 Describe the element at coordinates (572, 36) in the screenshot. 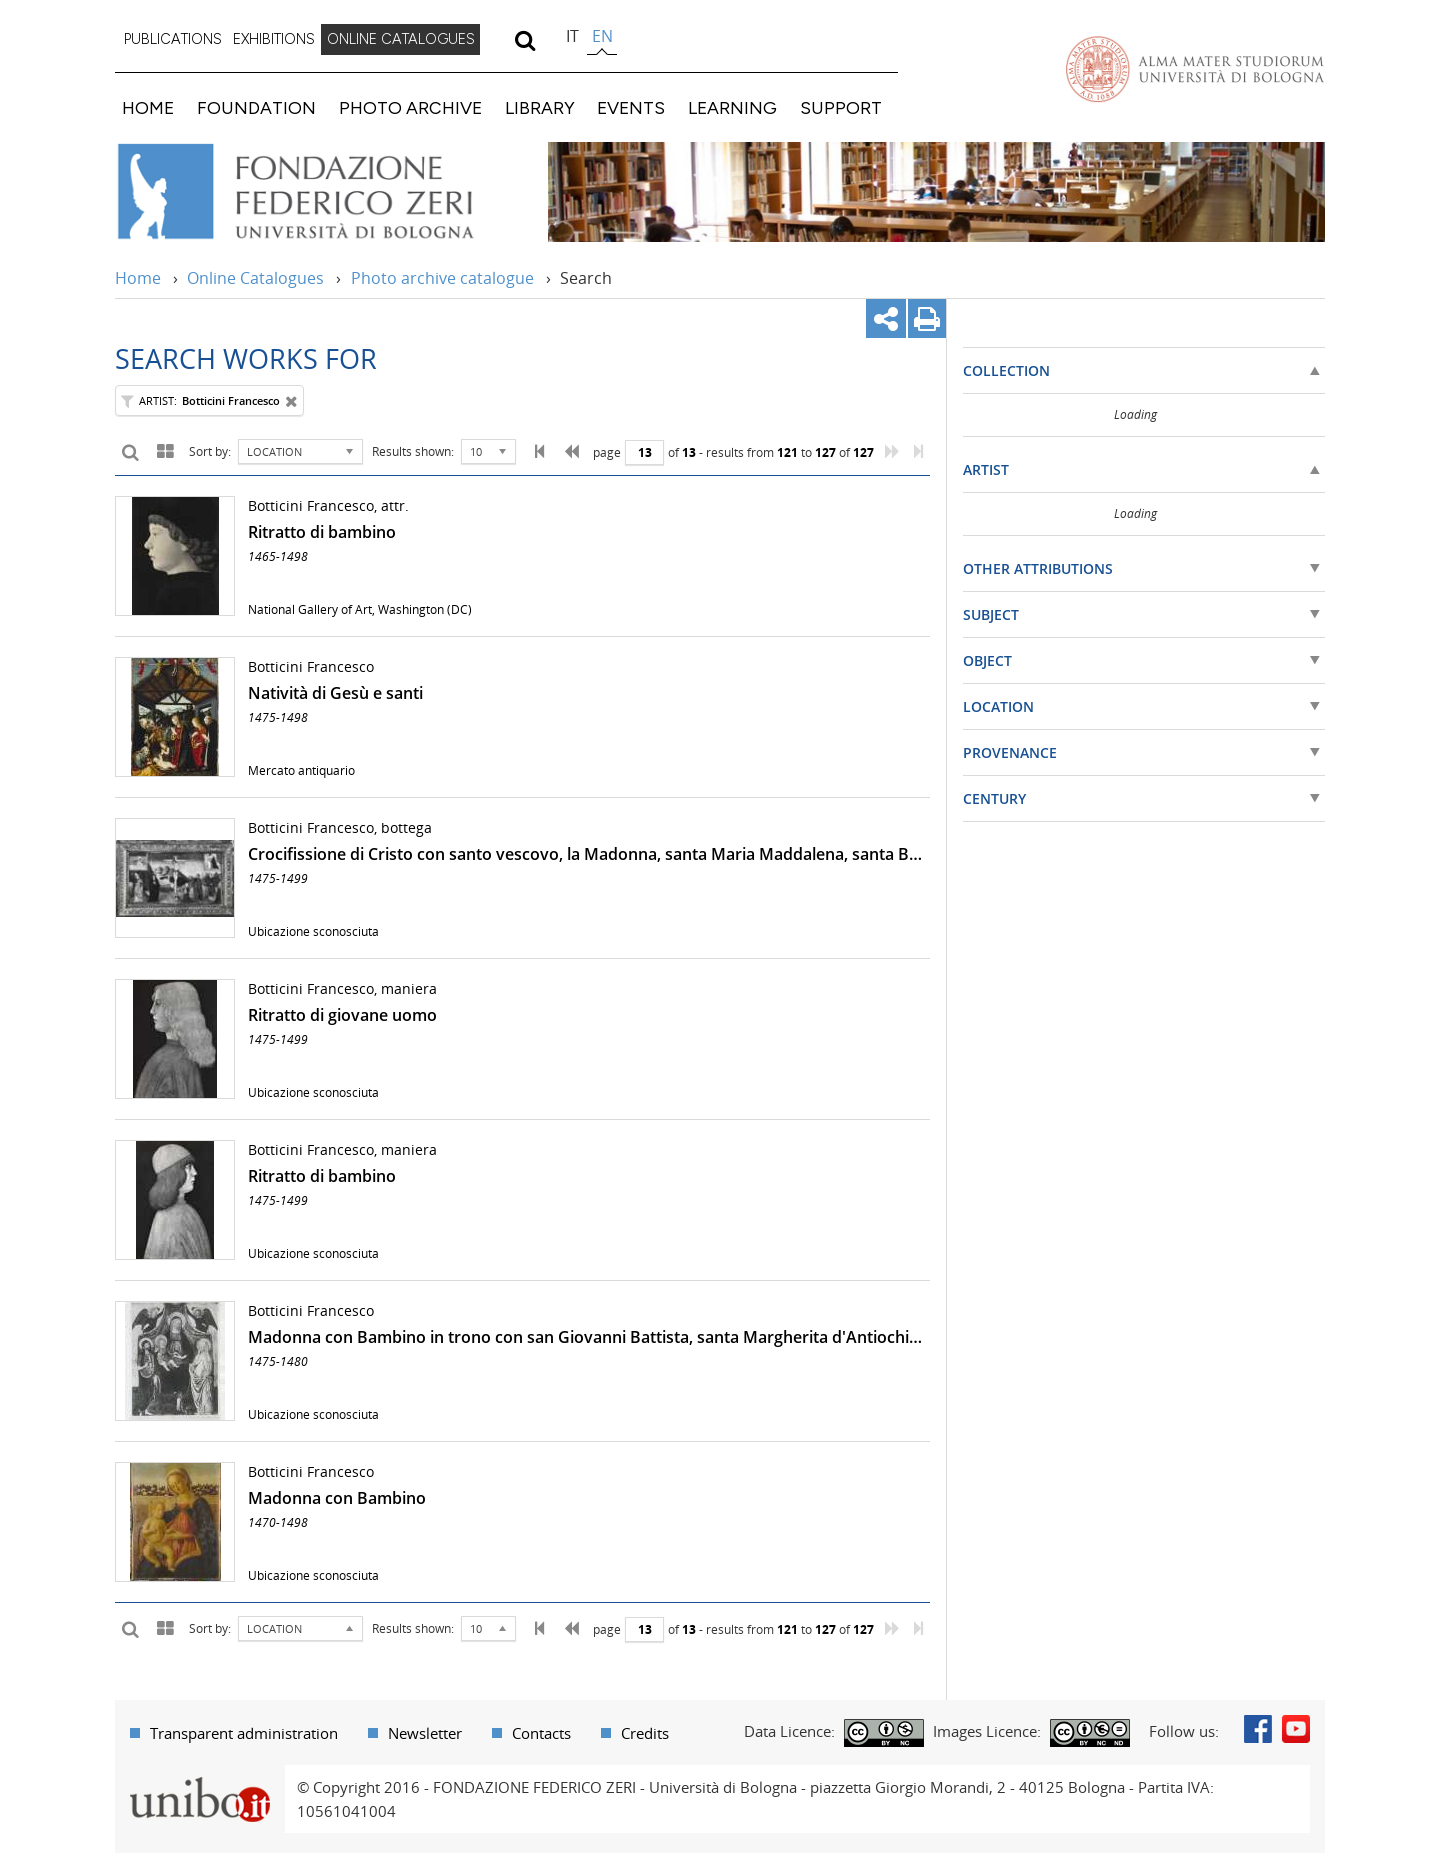

I see `it` at that location.